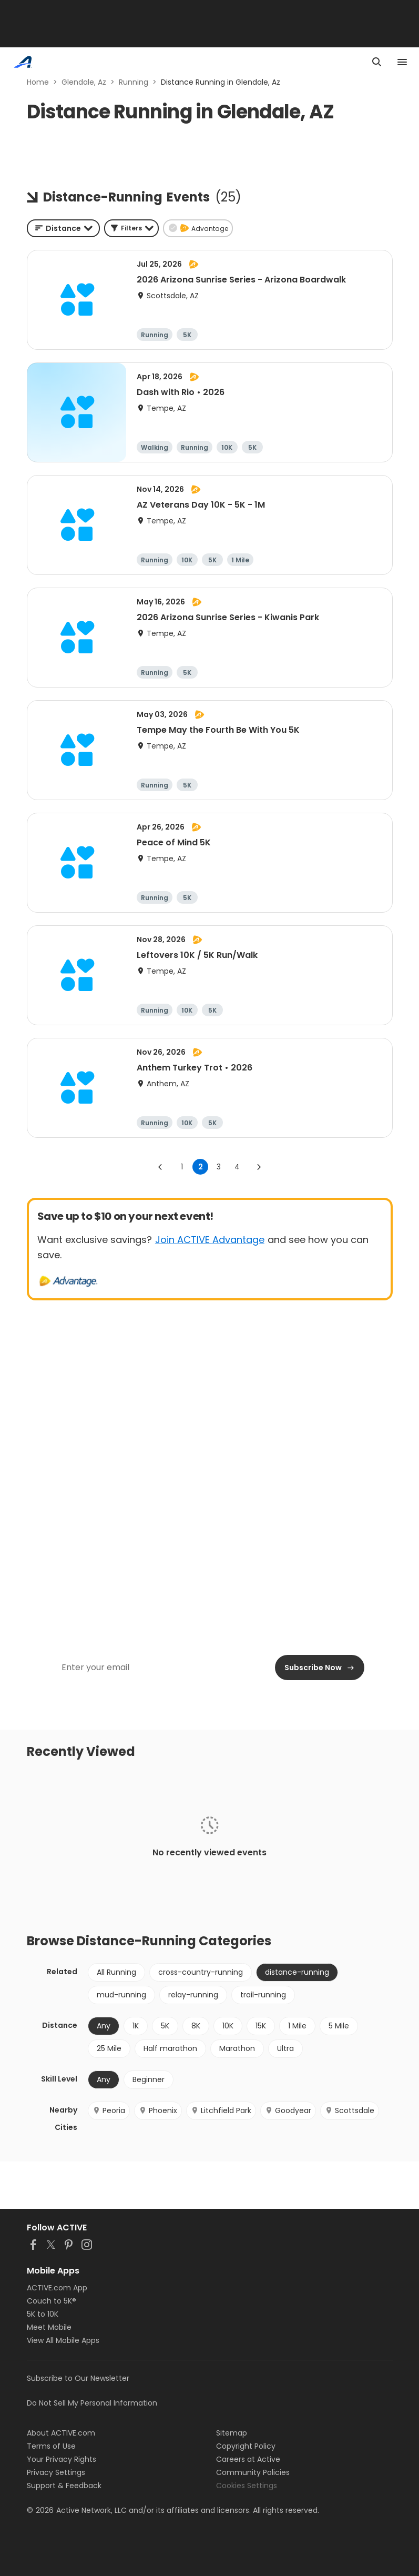 This screenshot has height=2576, width=419. I want to click on 15K, so click(261, 2026).